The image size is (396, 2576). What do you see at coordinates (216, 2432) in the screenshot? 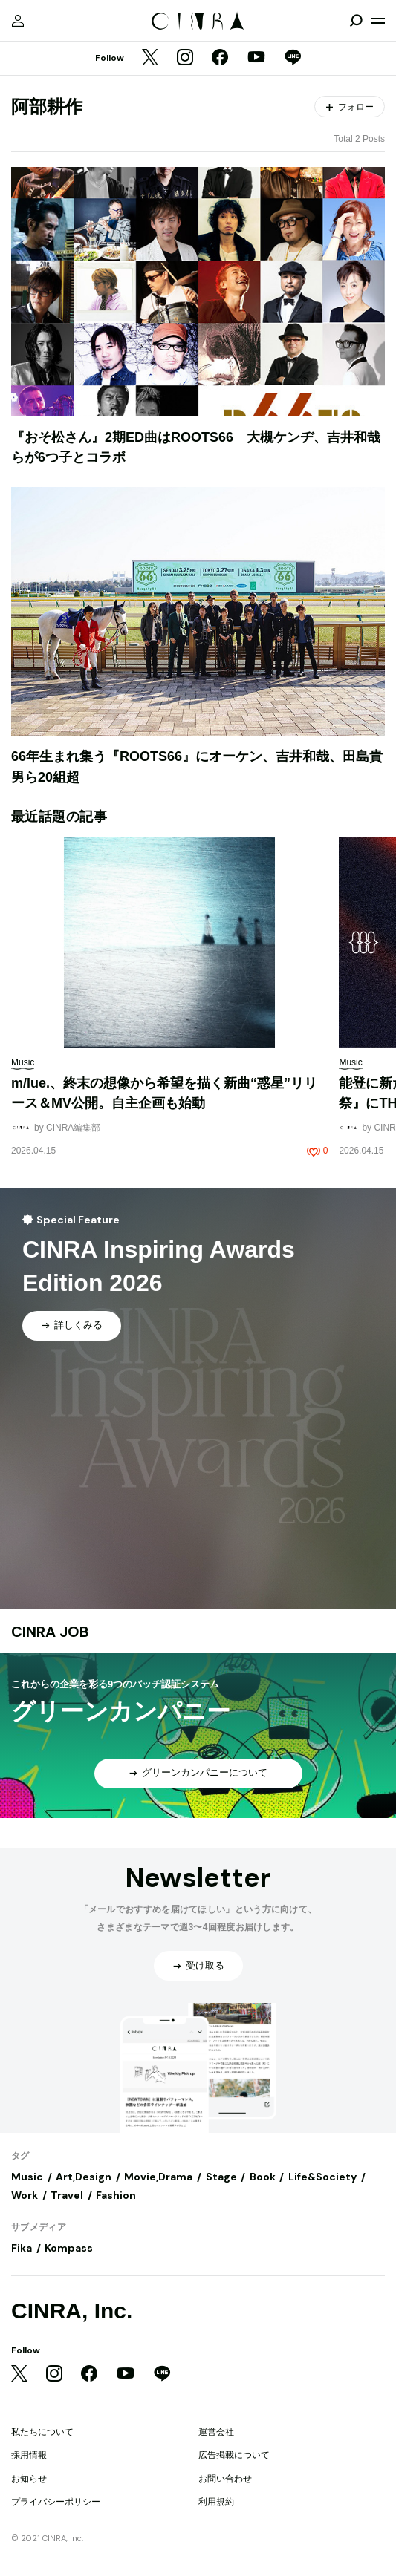
I see `運営会社` at bounding box center [216, 2432].